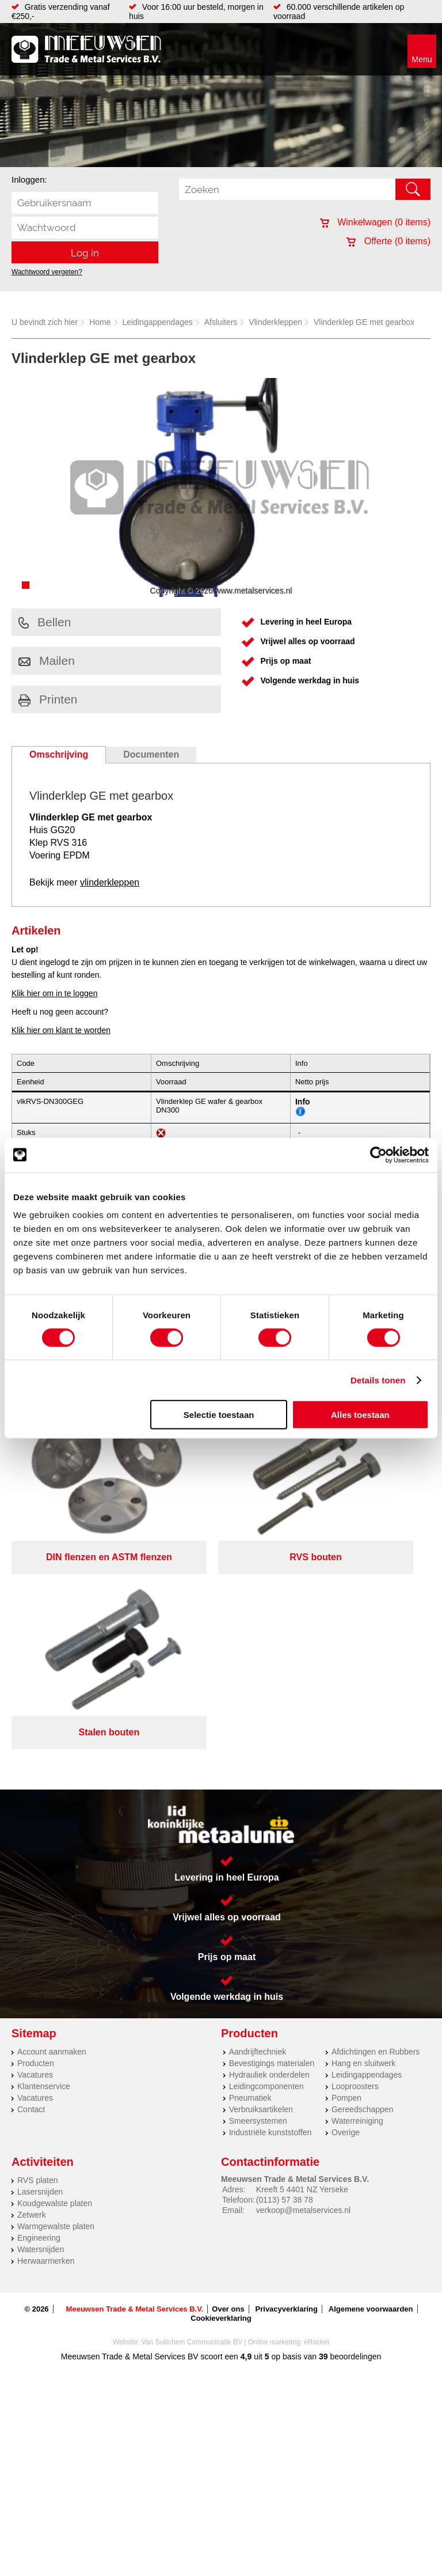 The height and width of the screenshot is (2576, 442). Describe the element at coordinates (364, 322) in the screenshot. I see `Vlinderklep GE met gearbox` at that location.